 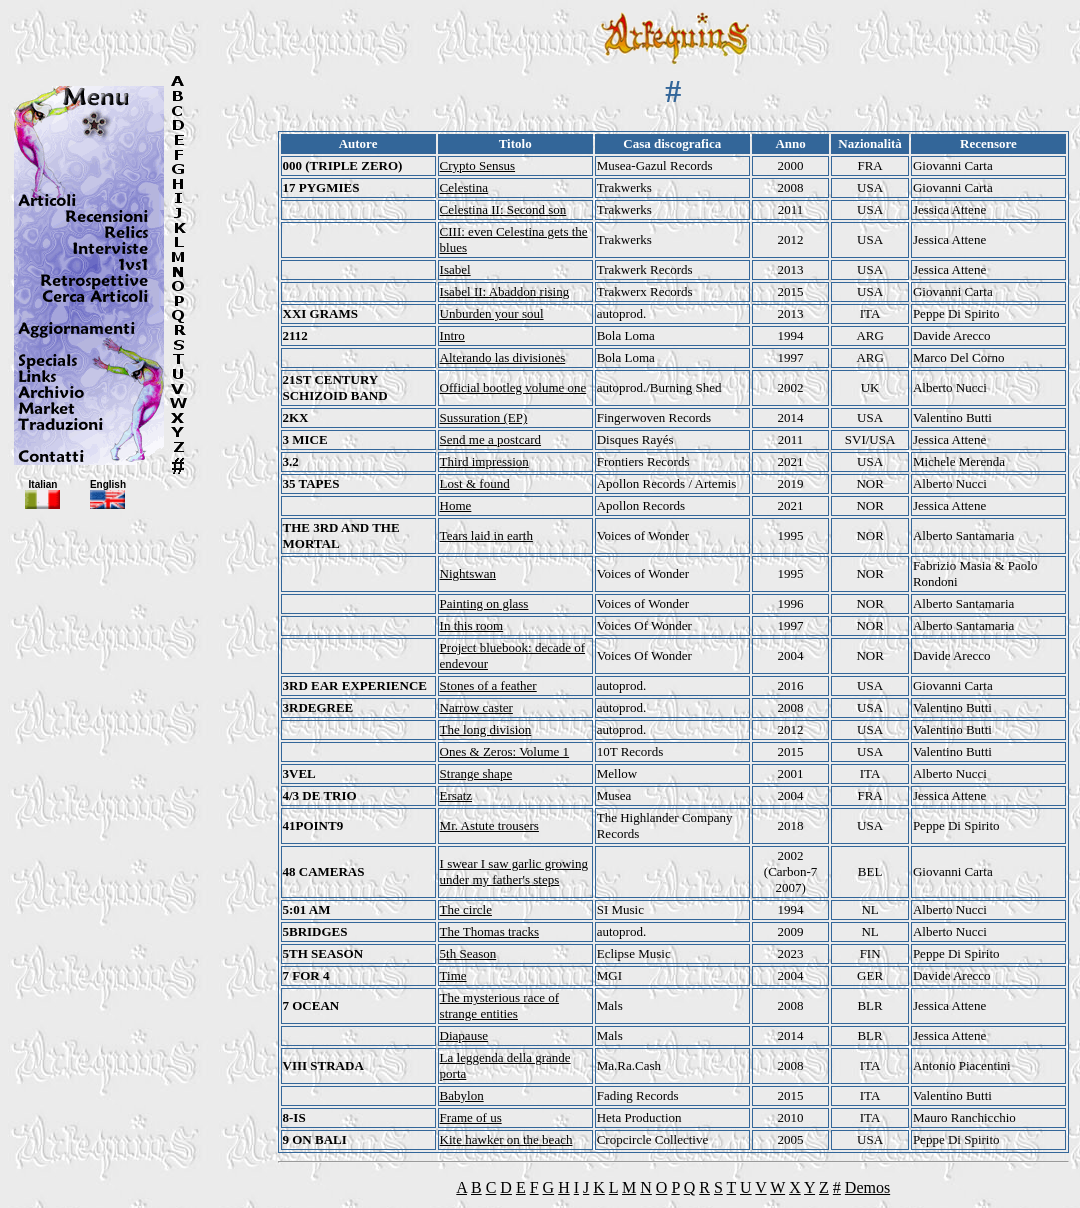 I want to click on Ones & Zeros: Volume 1, so click(x=505, y=751).